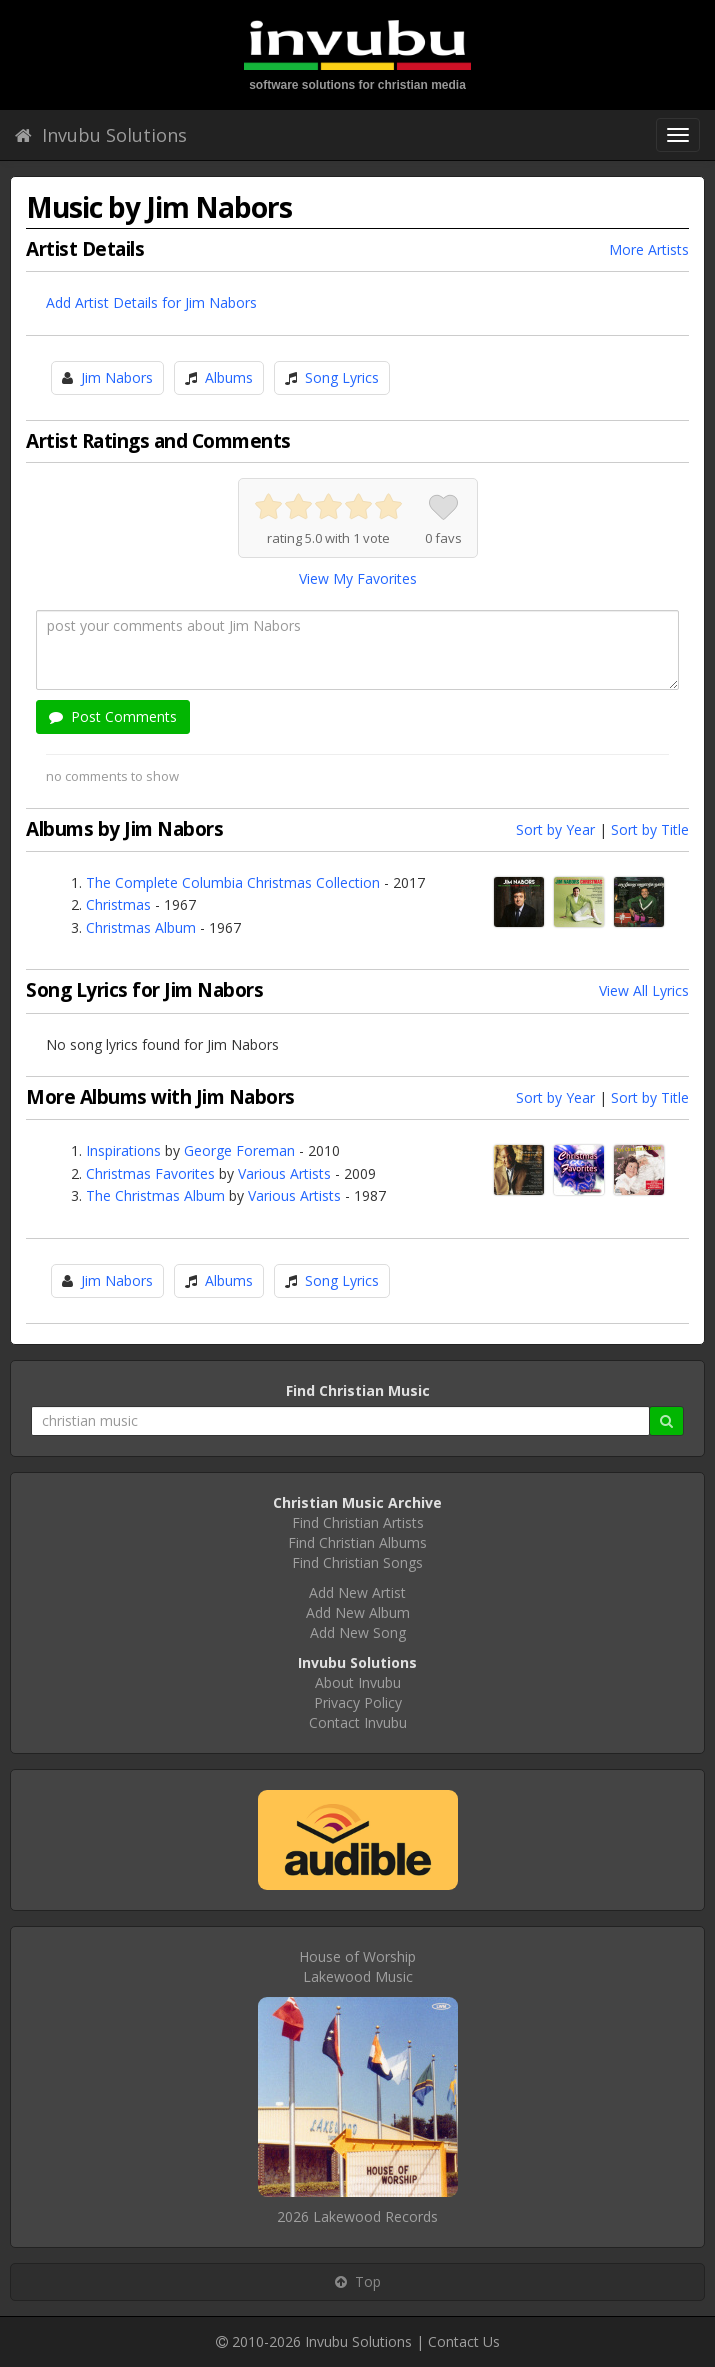  What do you see at coordinates (358, 1722) in the screenshot?
I see `Contact Invubu` at bounding box center [358, 1722].